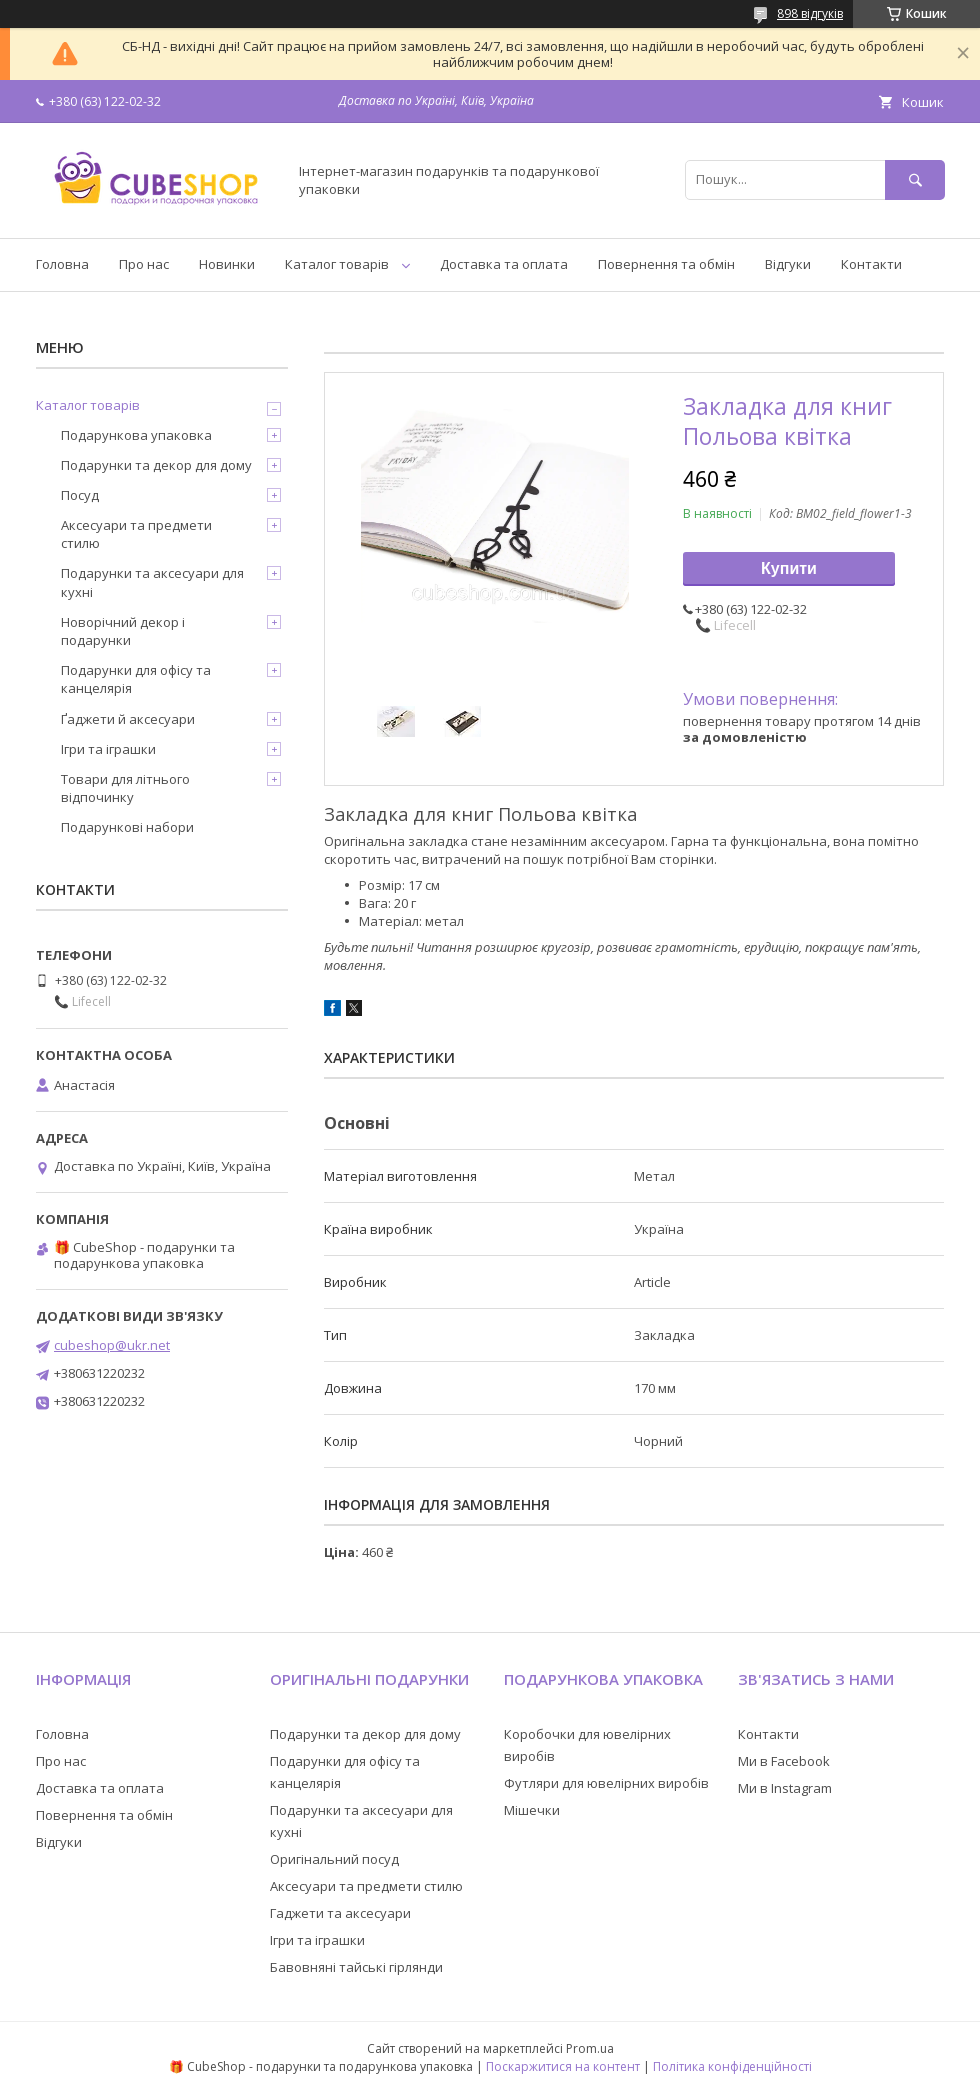 The image size is (980, 2094). Describe the element at coordinates (127, 827) in the screenshot. I see `Подарункові набори` at that location.